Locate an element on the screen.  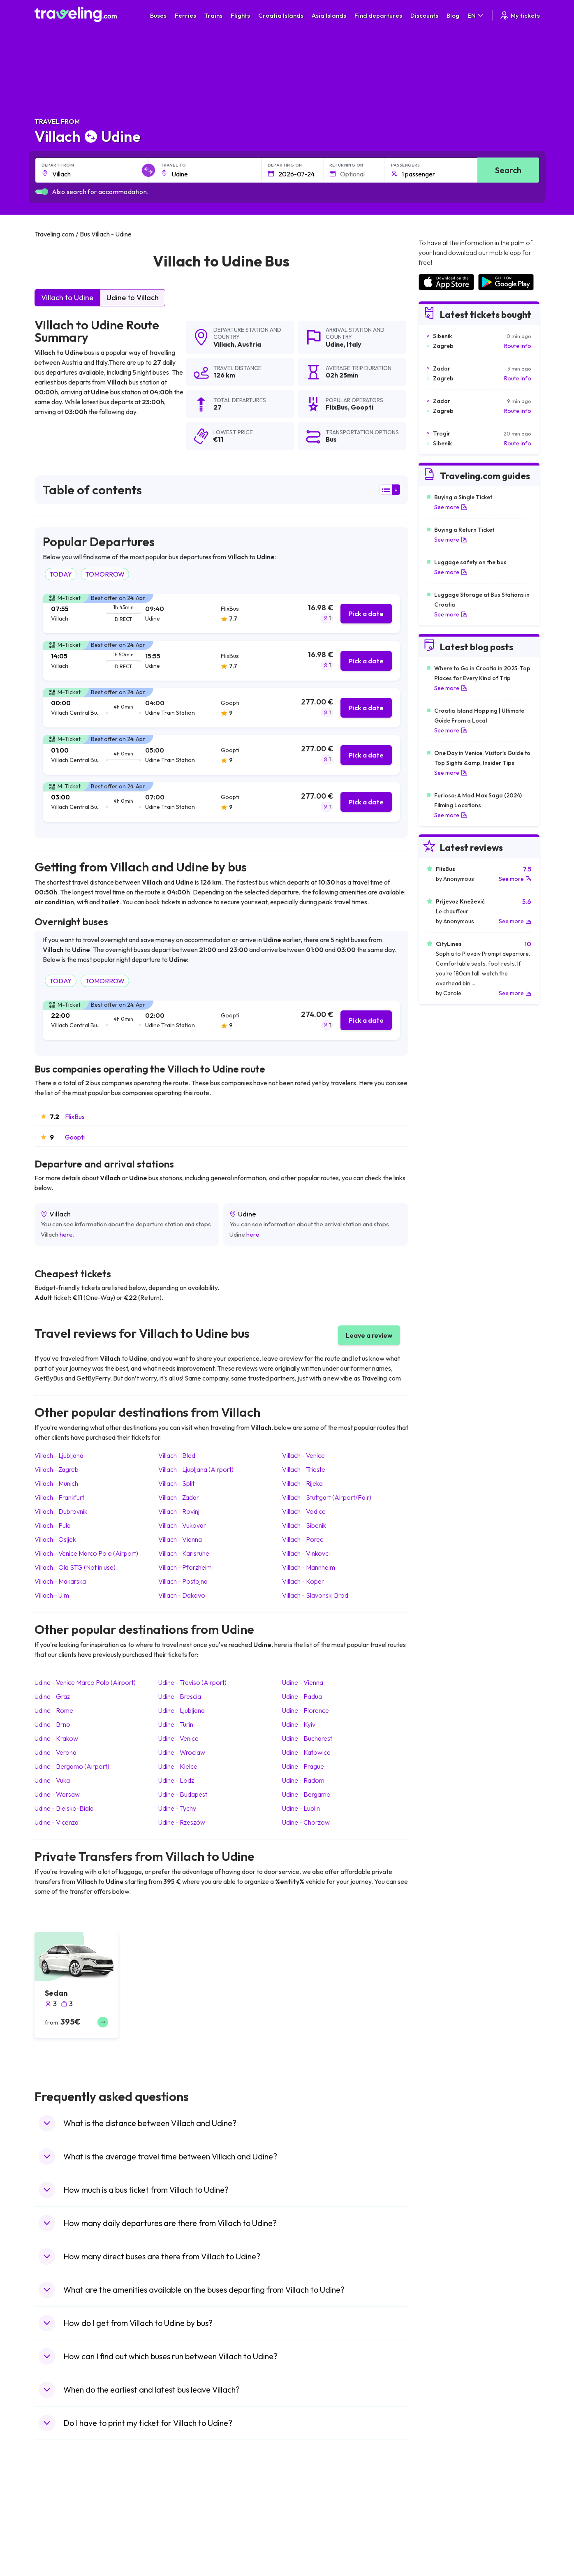
Villach Trieste is located at coordinates (303, 1469).